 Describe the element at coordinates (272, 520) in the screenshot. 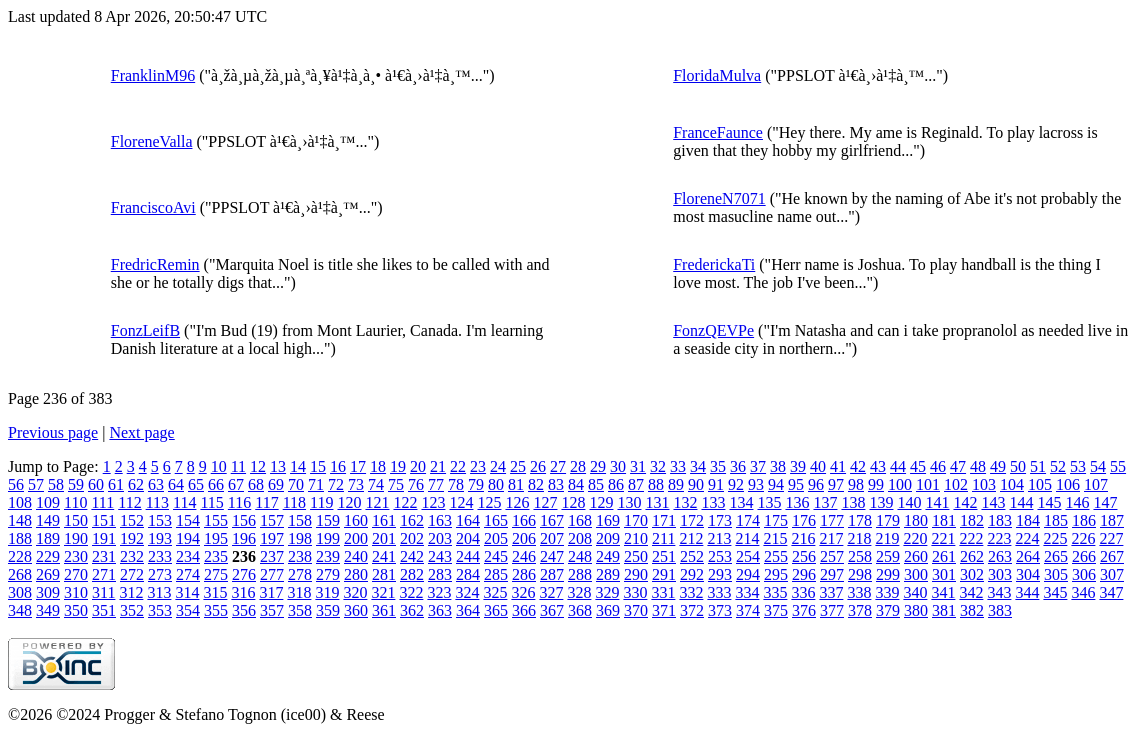

I see `157` at that location.